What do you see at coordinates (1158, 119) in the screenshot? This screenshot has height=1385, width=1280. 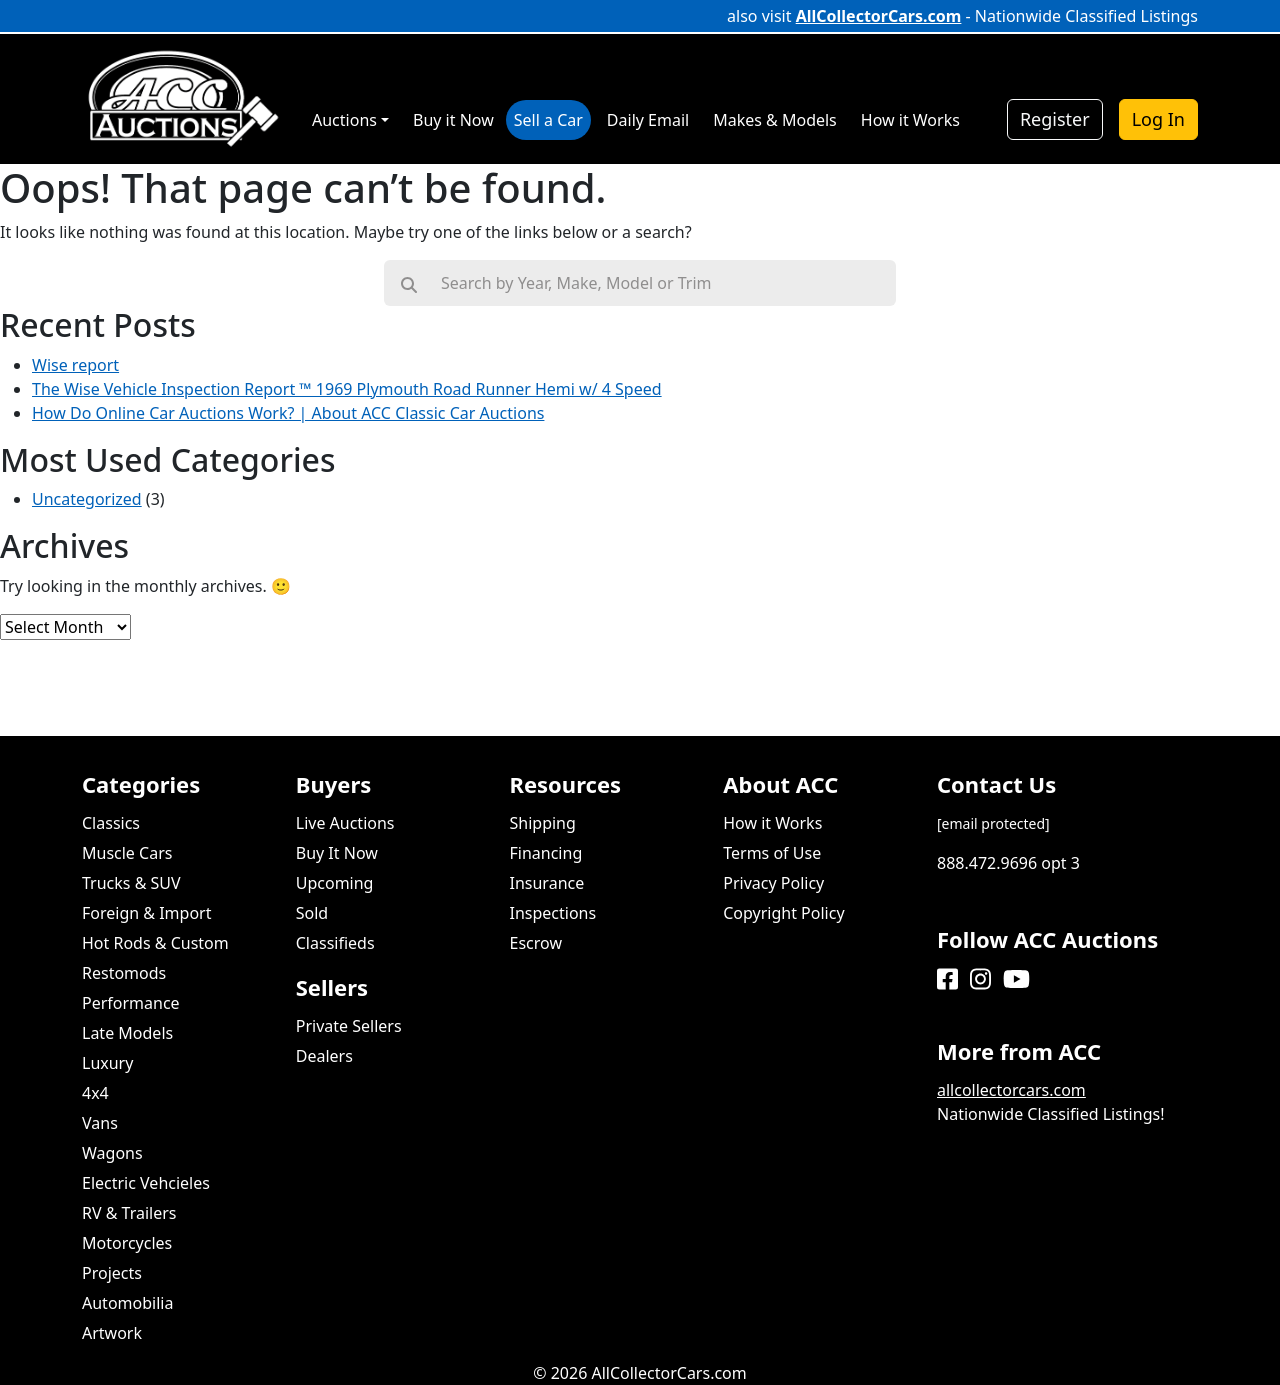 I see `Log In` at bounding box center [1158, 119].